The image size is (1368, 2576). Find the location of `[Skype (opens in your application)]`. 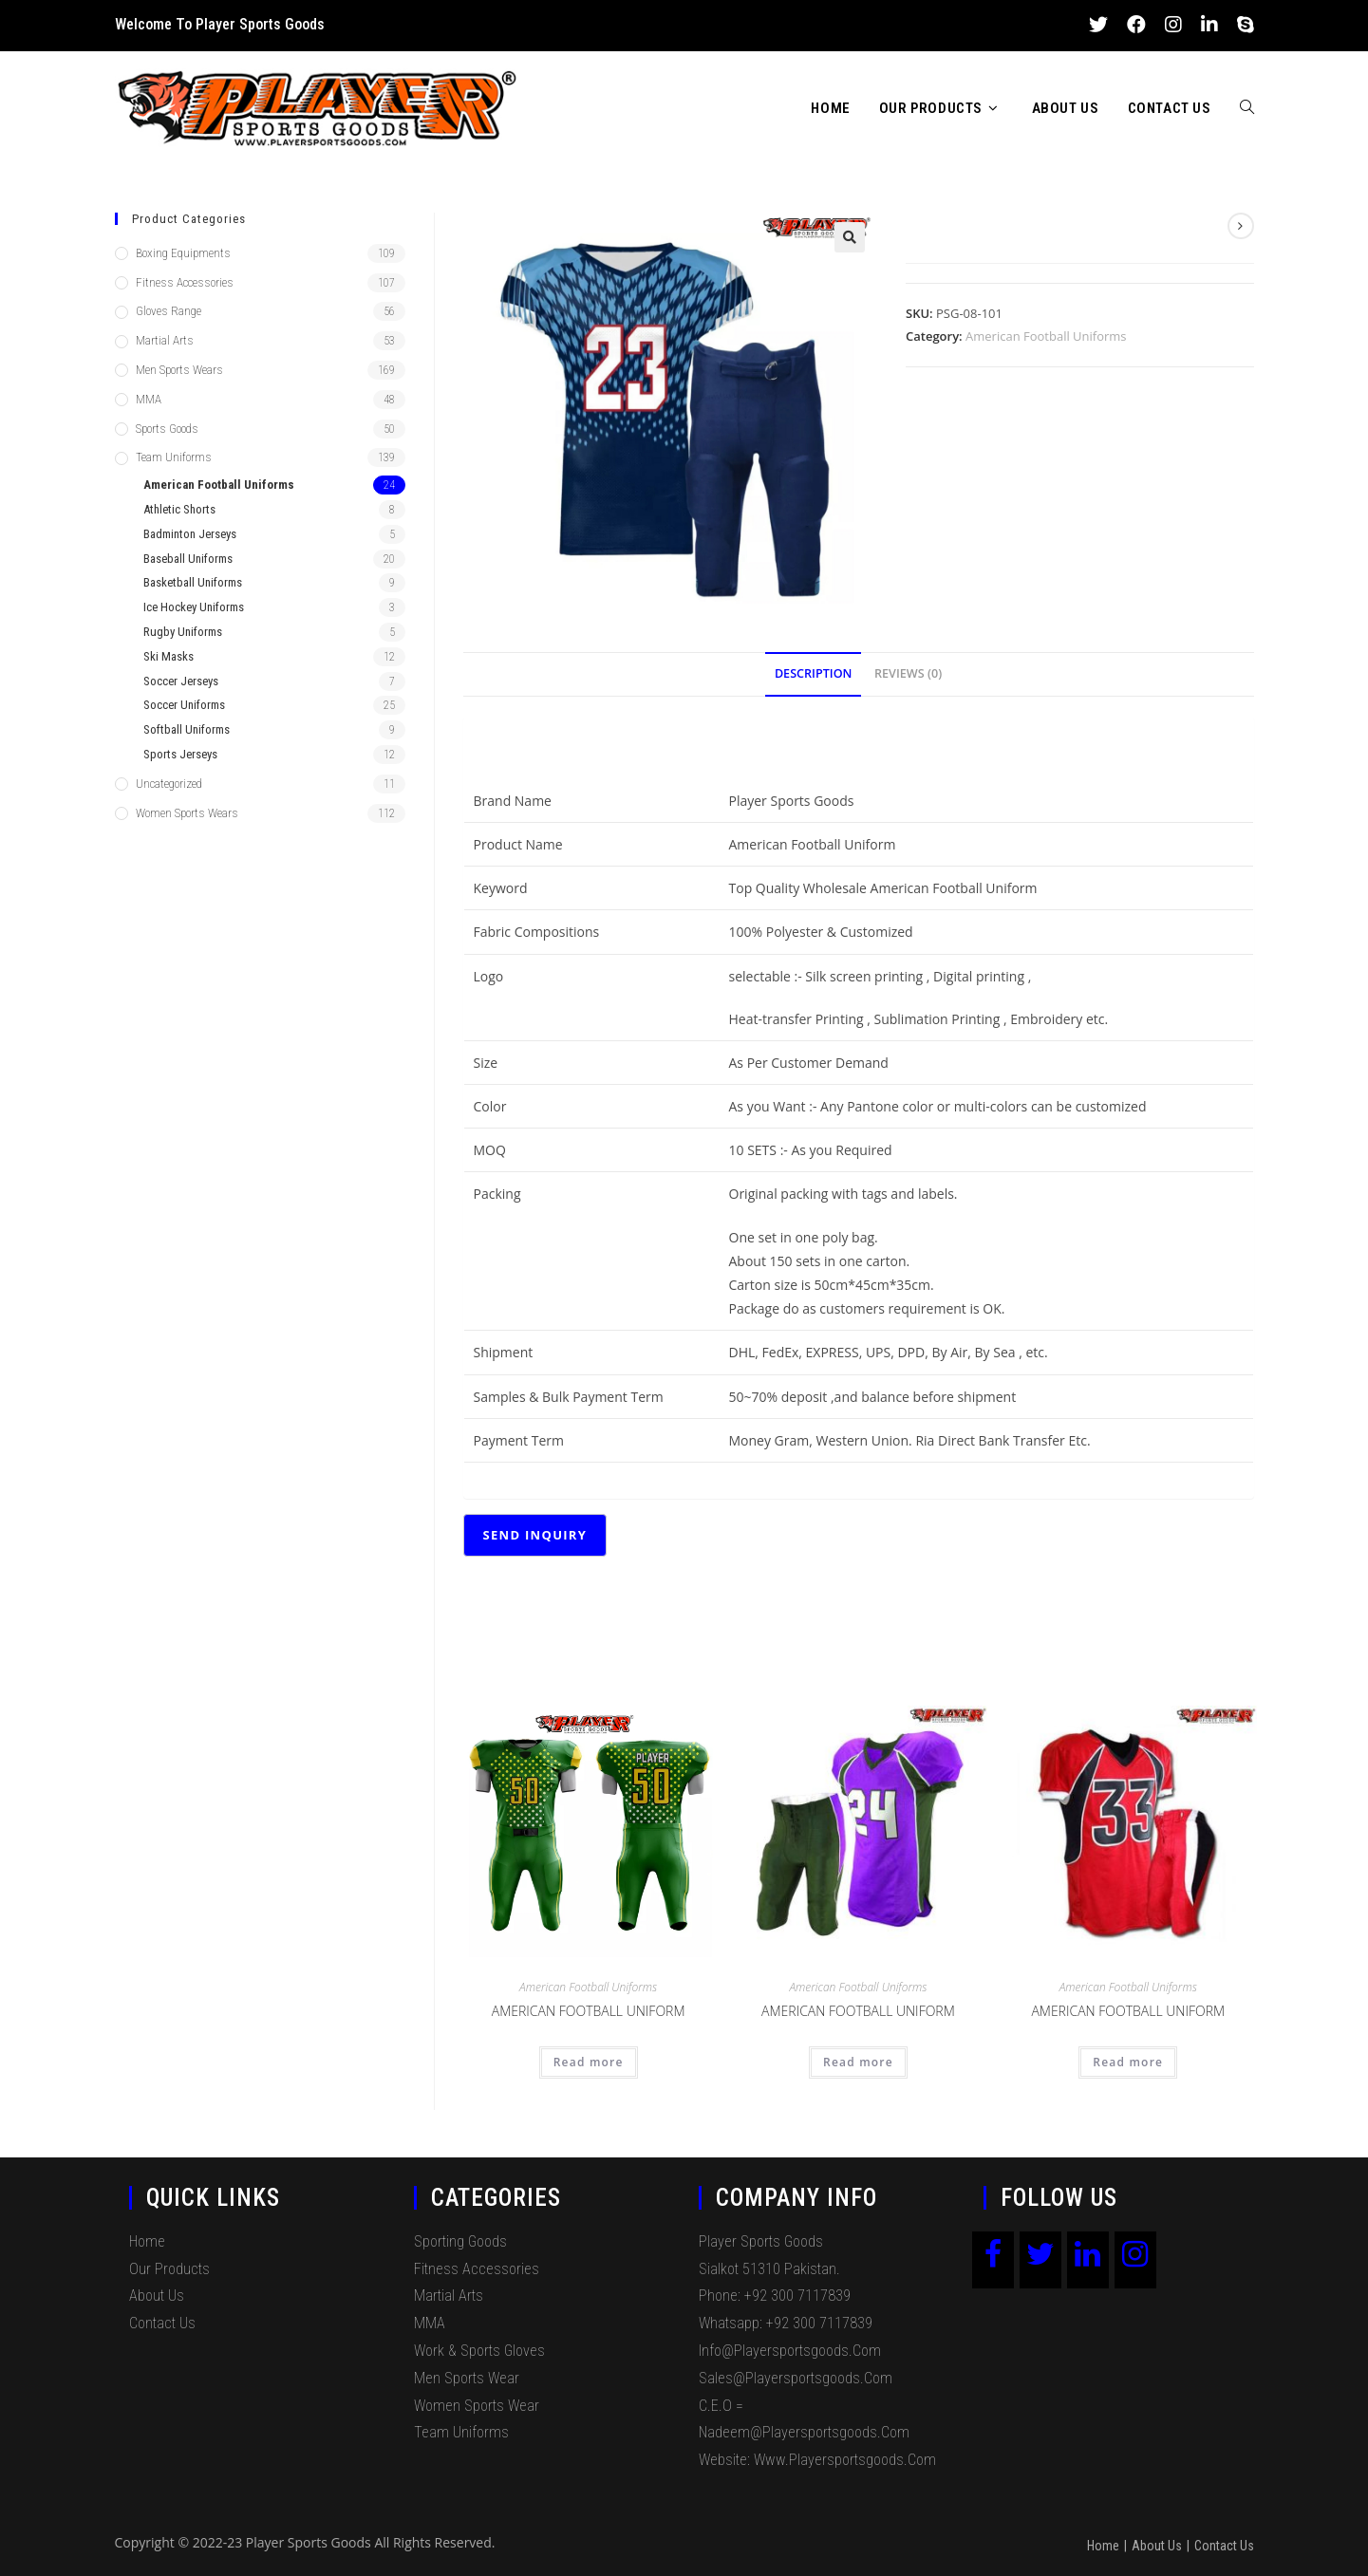

[Skype (opens in your application)] is located at coordinates (1240, 24).